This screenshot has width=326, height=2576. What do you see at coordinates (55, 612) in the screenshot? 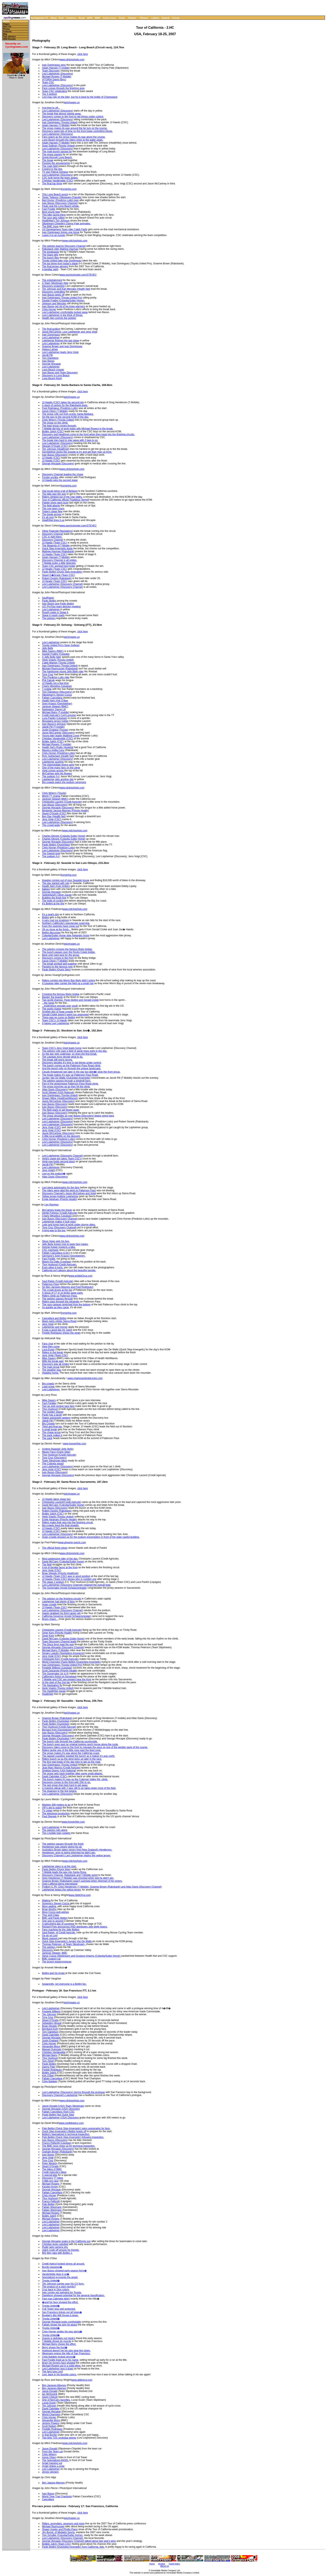
I see `Rough roads in Stage 6` at bounding box center [55, 612].